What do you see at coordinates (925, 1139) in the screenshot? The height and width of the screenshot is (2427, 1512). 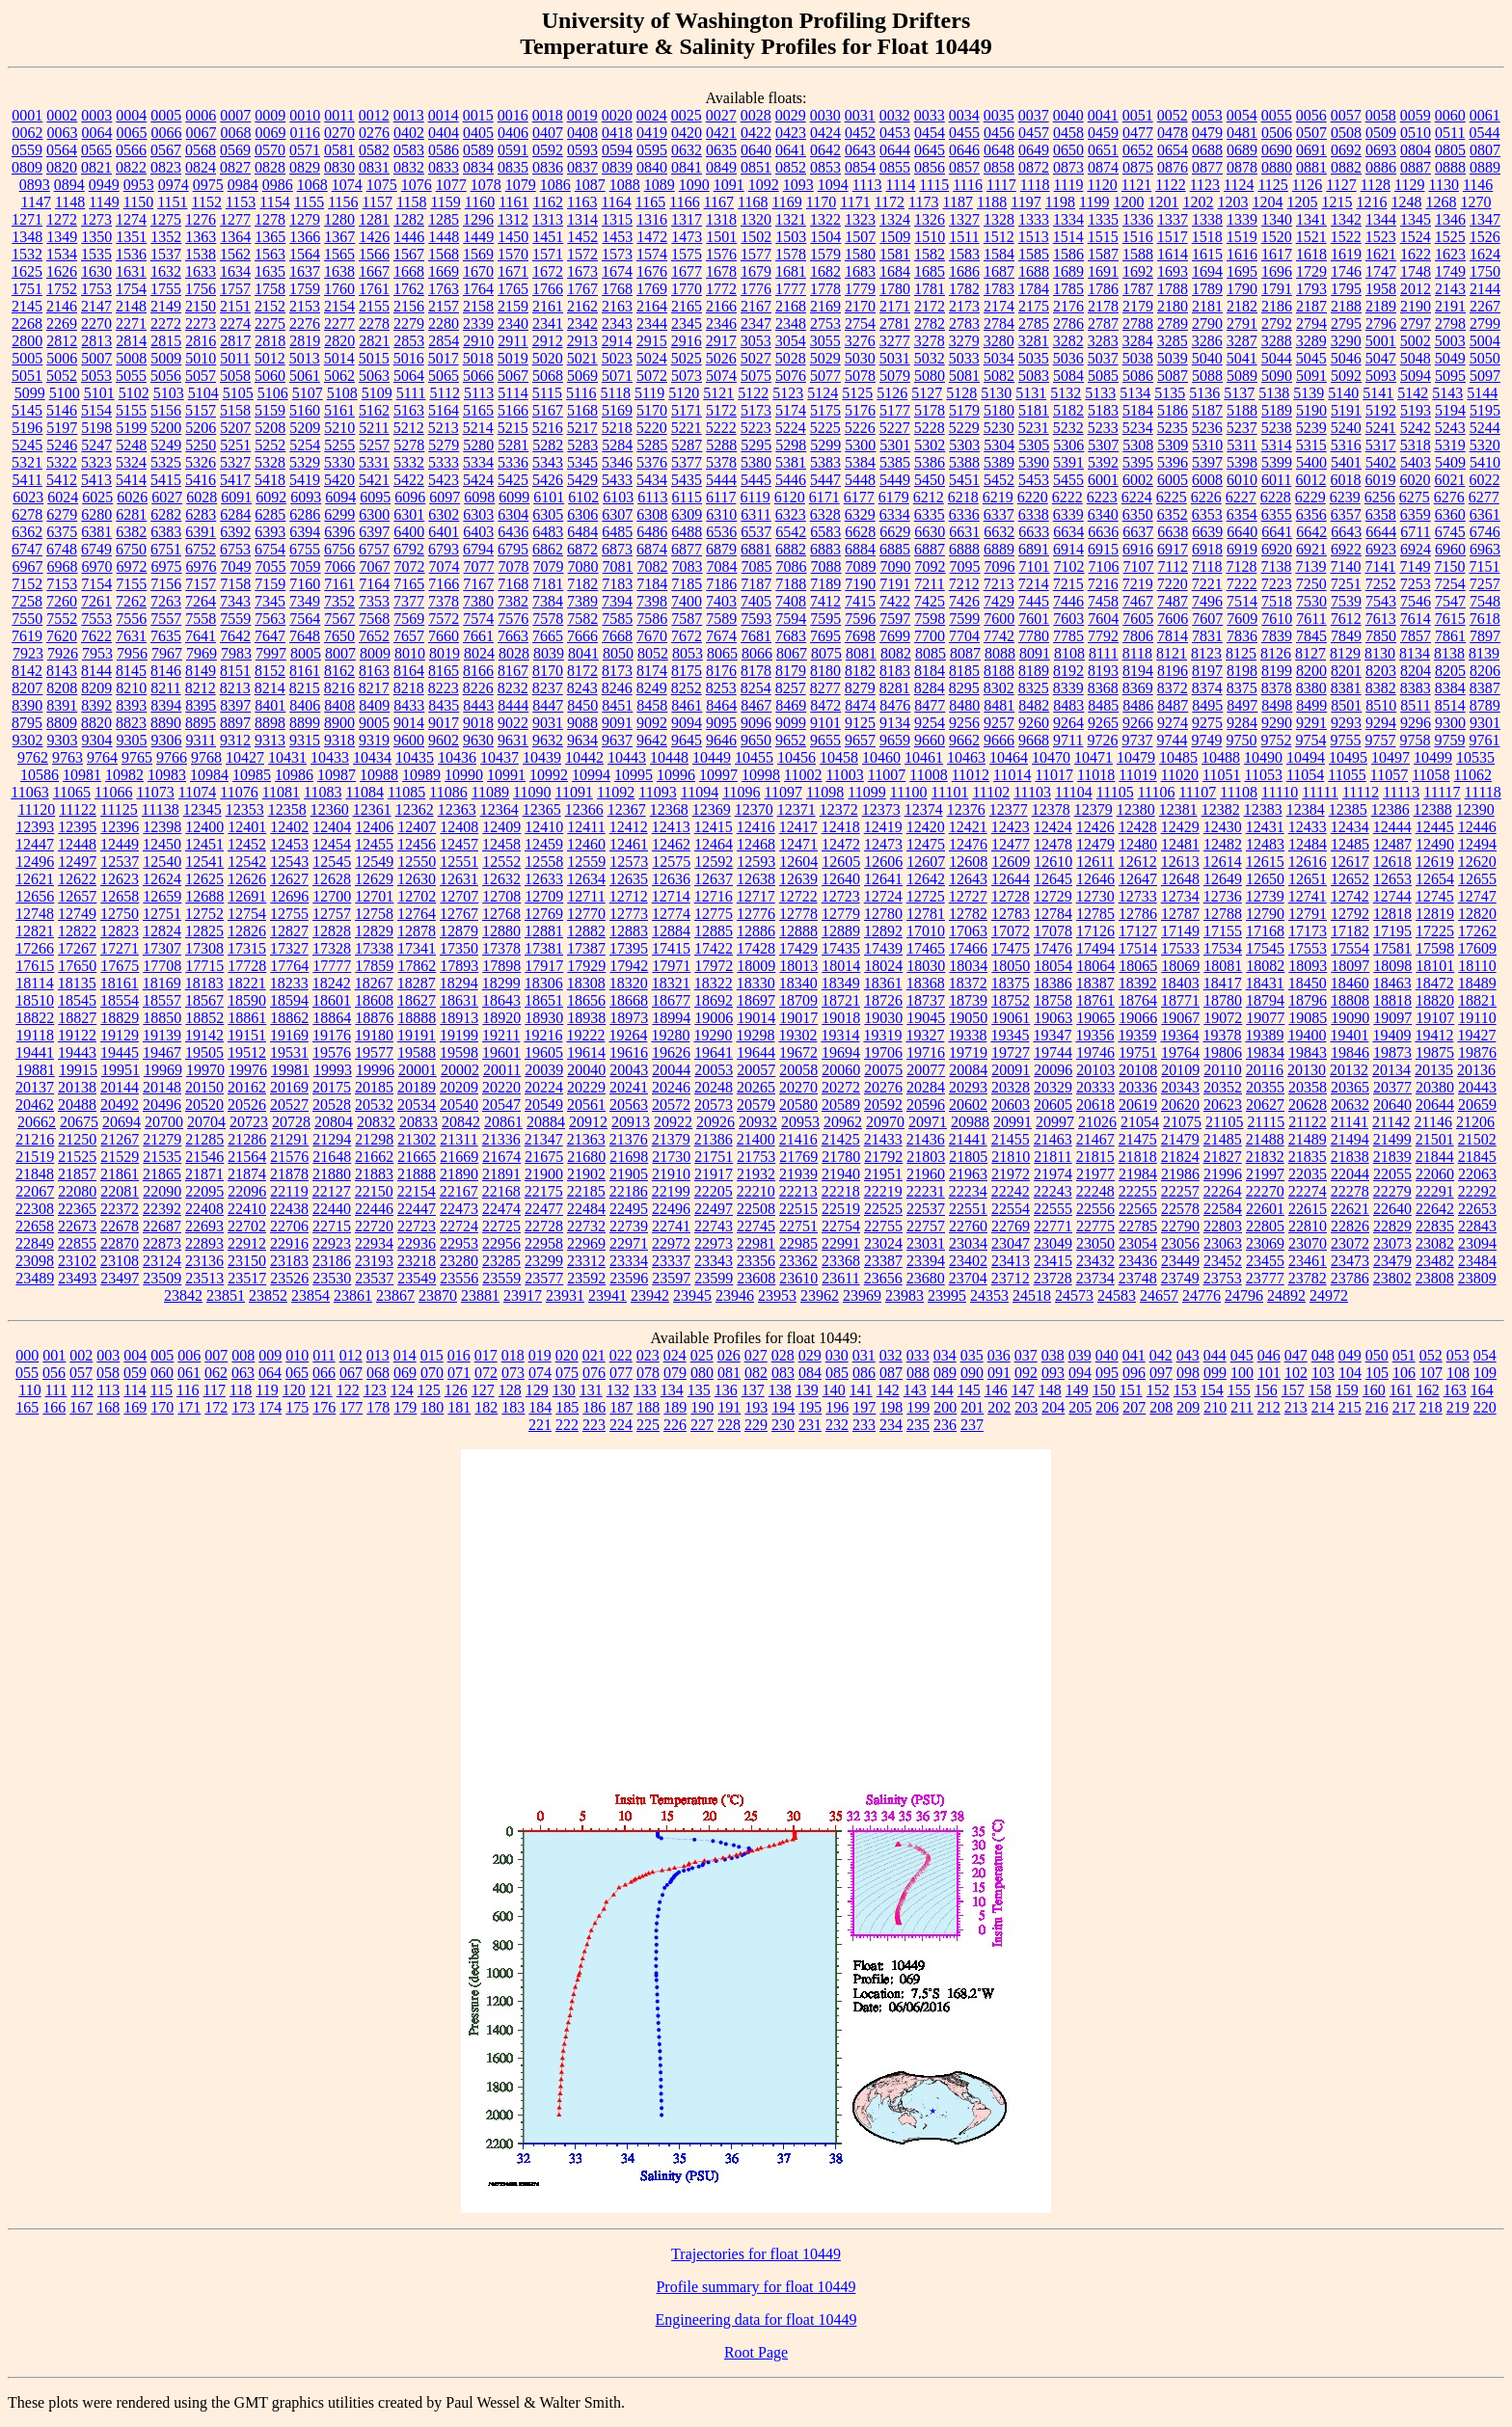 I see `21436` at bounding box center [925, 1139].